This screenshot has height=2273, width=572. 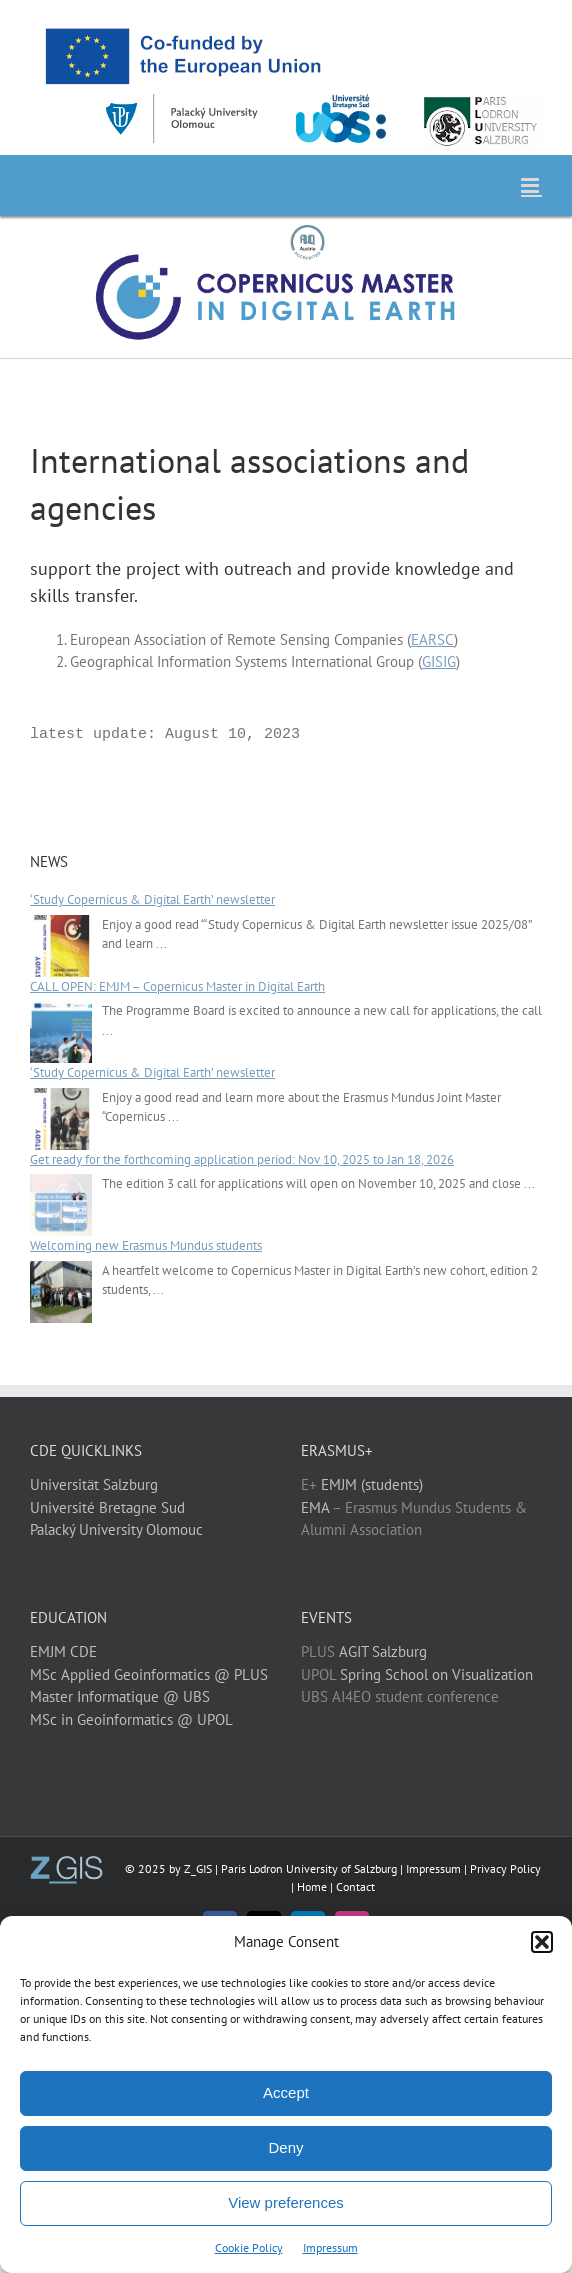 What do you see at coordinates (286, 2202) in the screenshot?
I see `View preferences` at bounding box center [286, 2202].